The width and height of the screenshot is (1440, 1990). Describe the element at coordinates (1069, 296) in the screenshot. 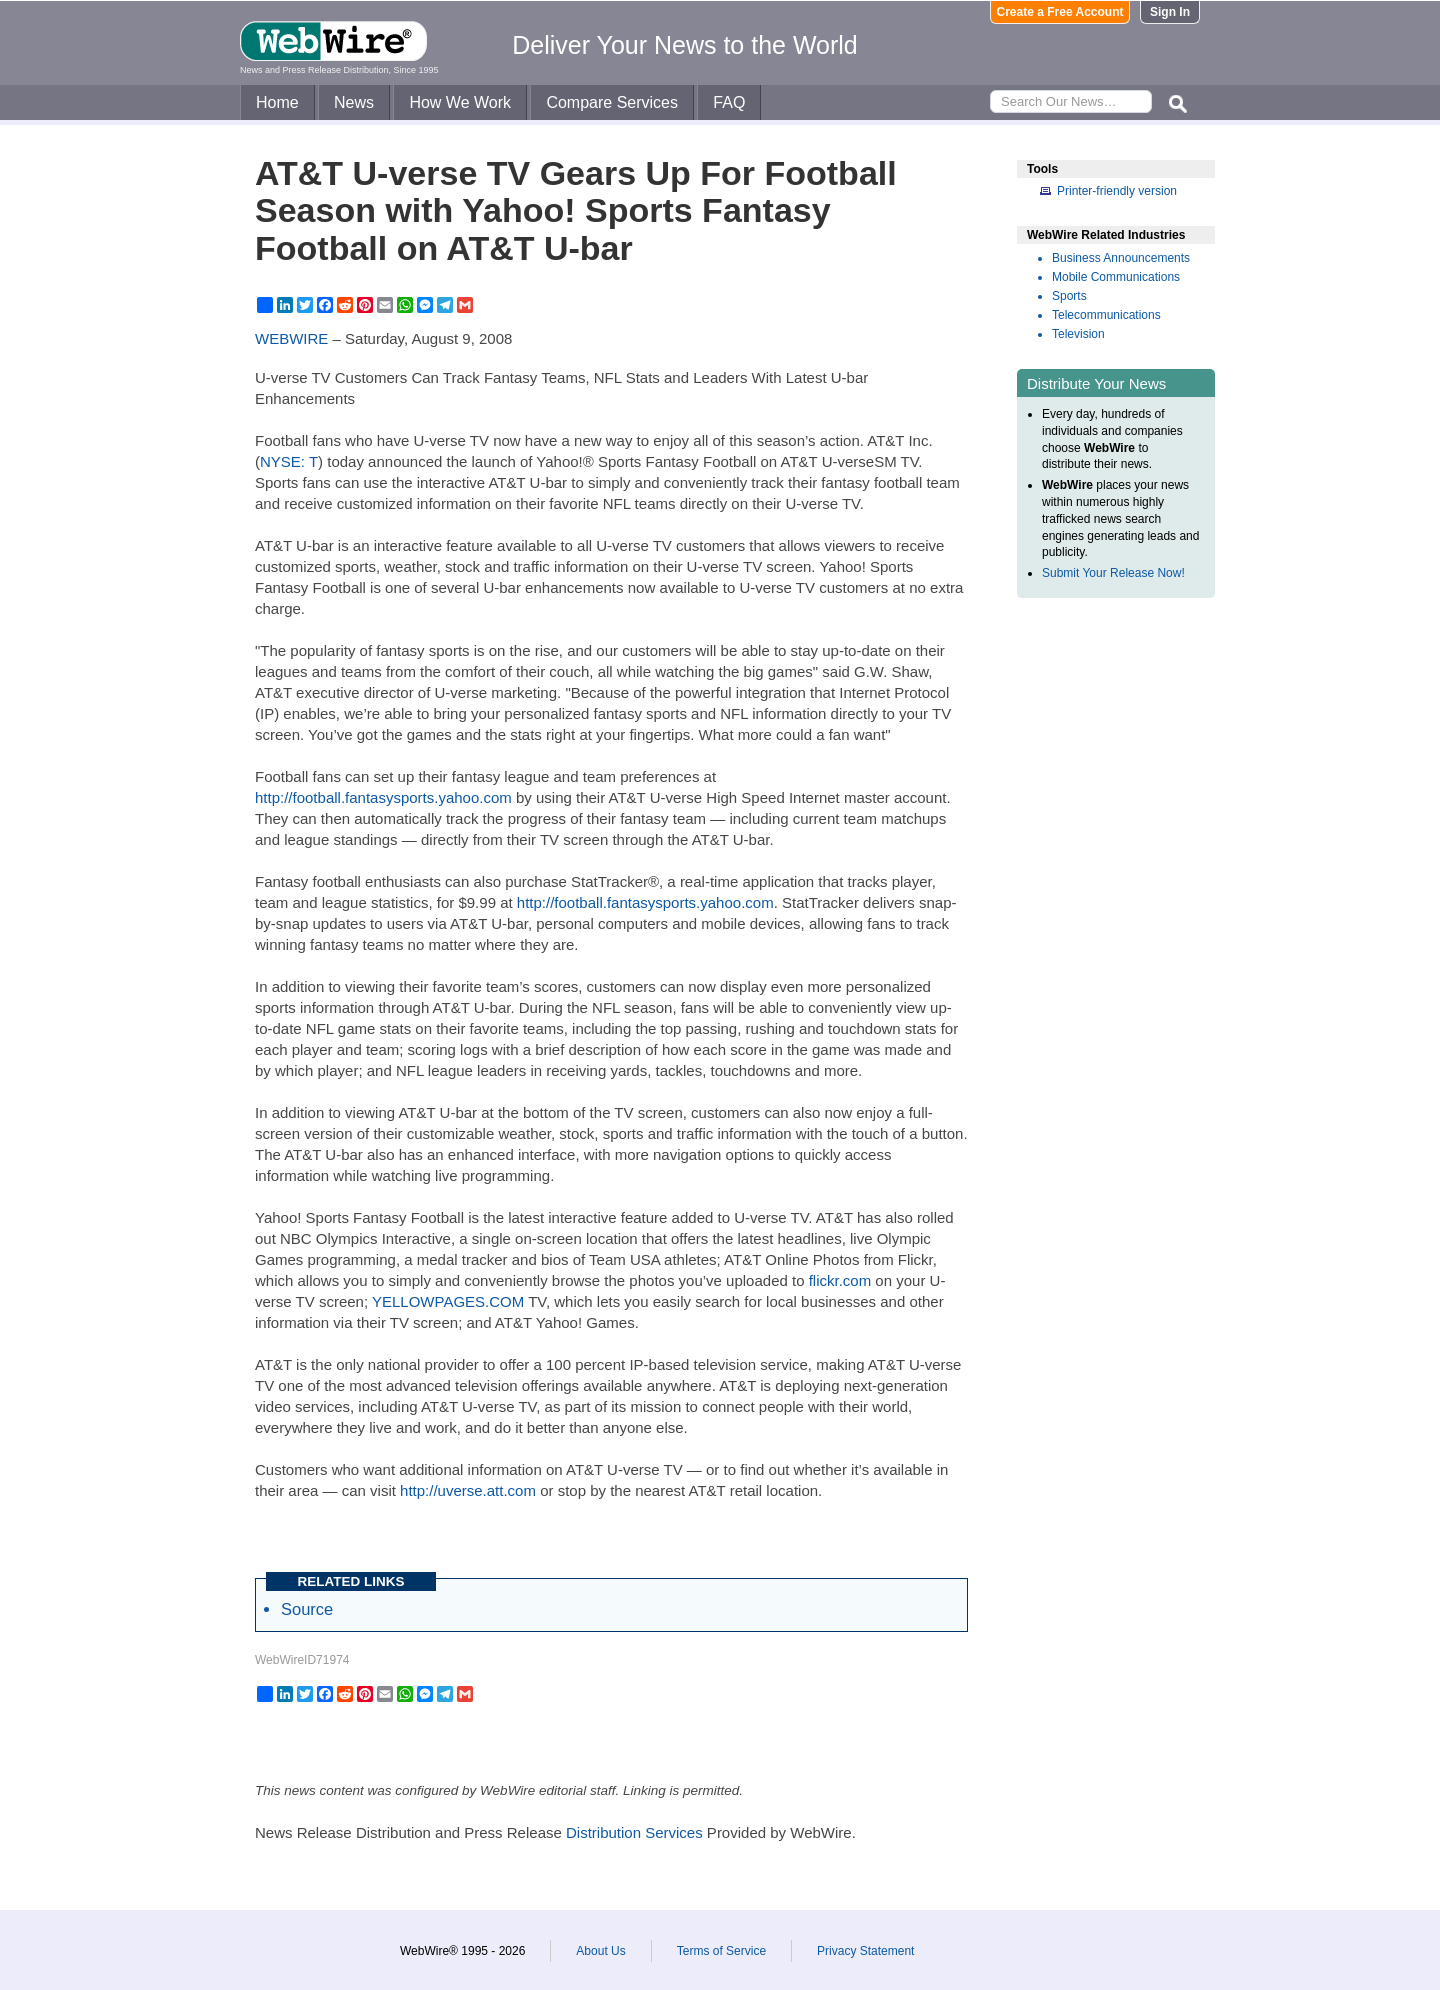

I see `Sports` at that location.